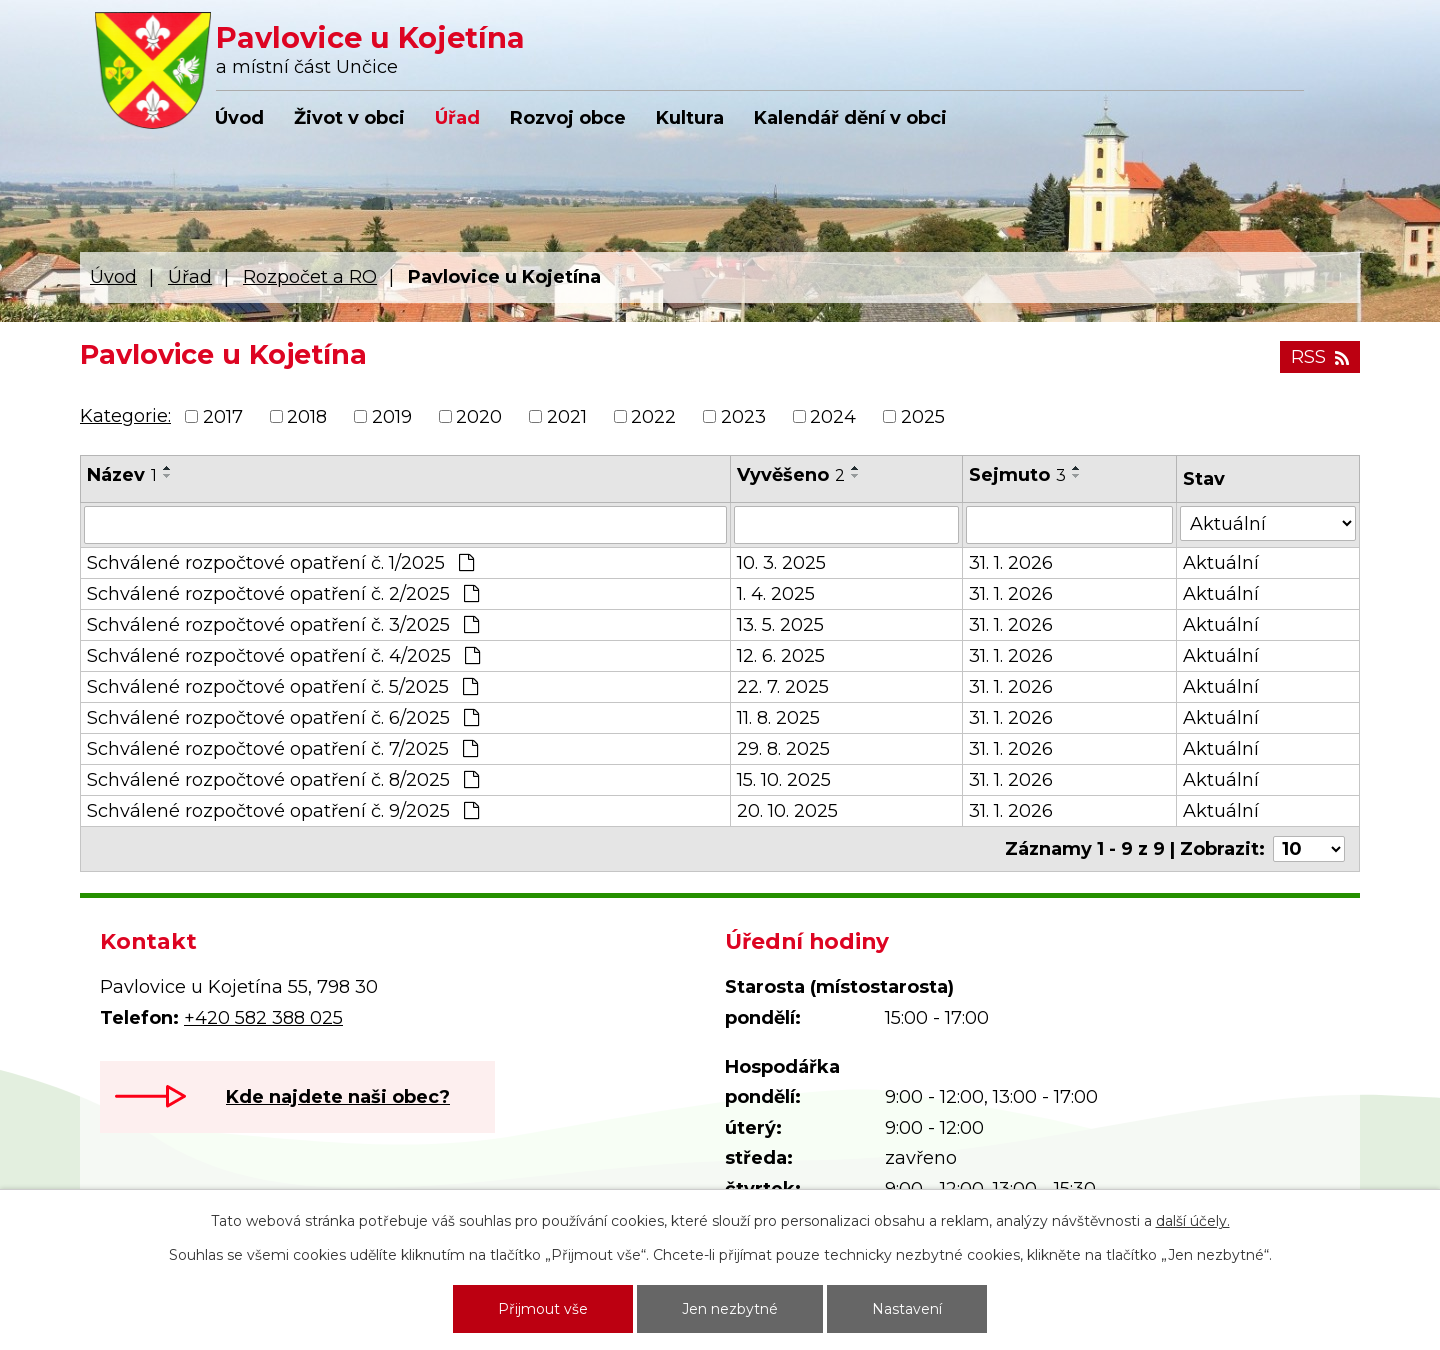  What do you see at coordinates (1320, 357) in the screenshot?
I see `RSS` at bounding box center [1320, 357].